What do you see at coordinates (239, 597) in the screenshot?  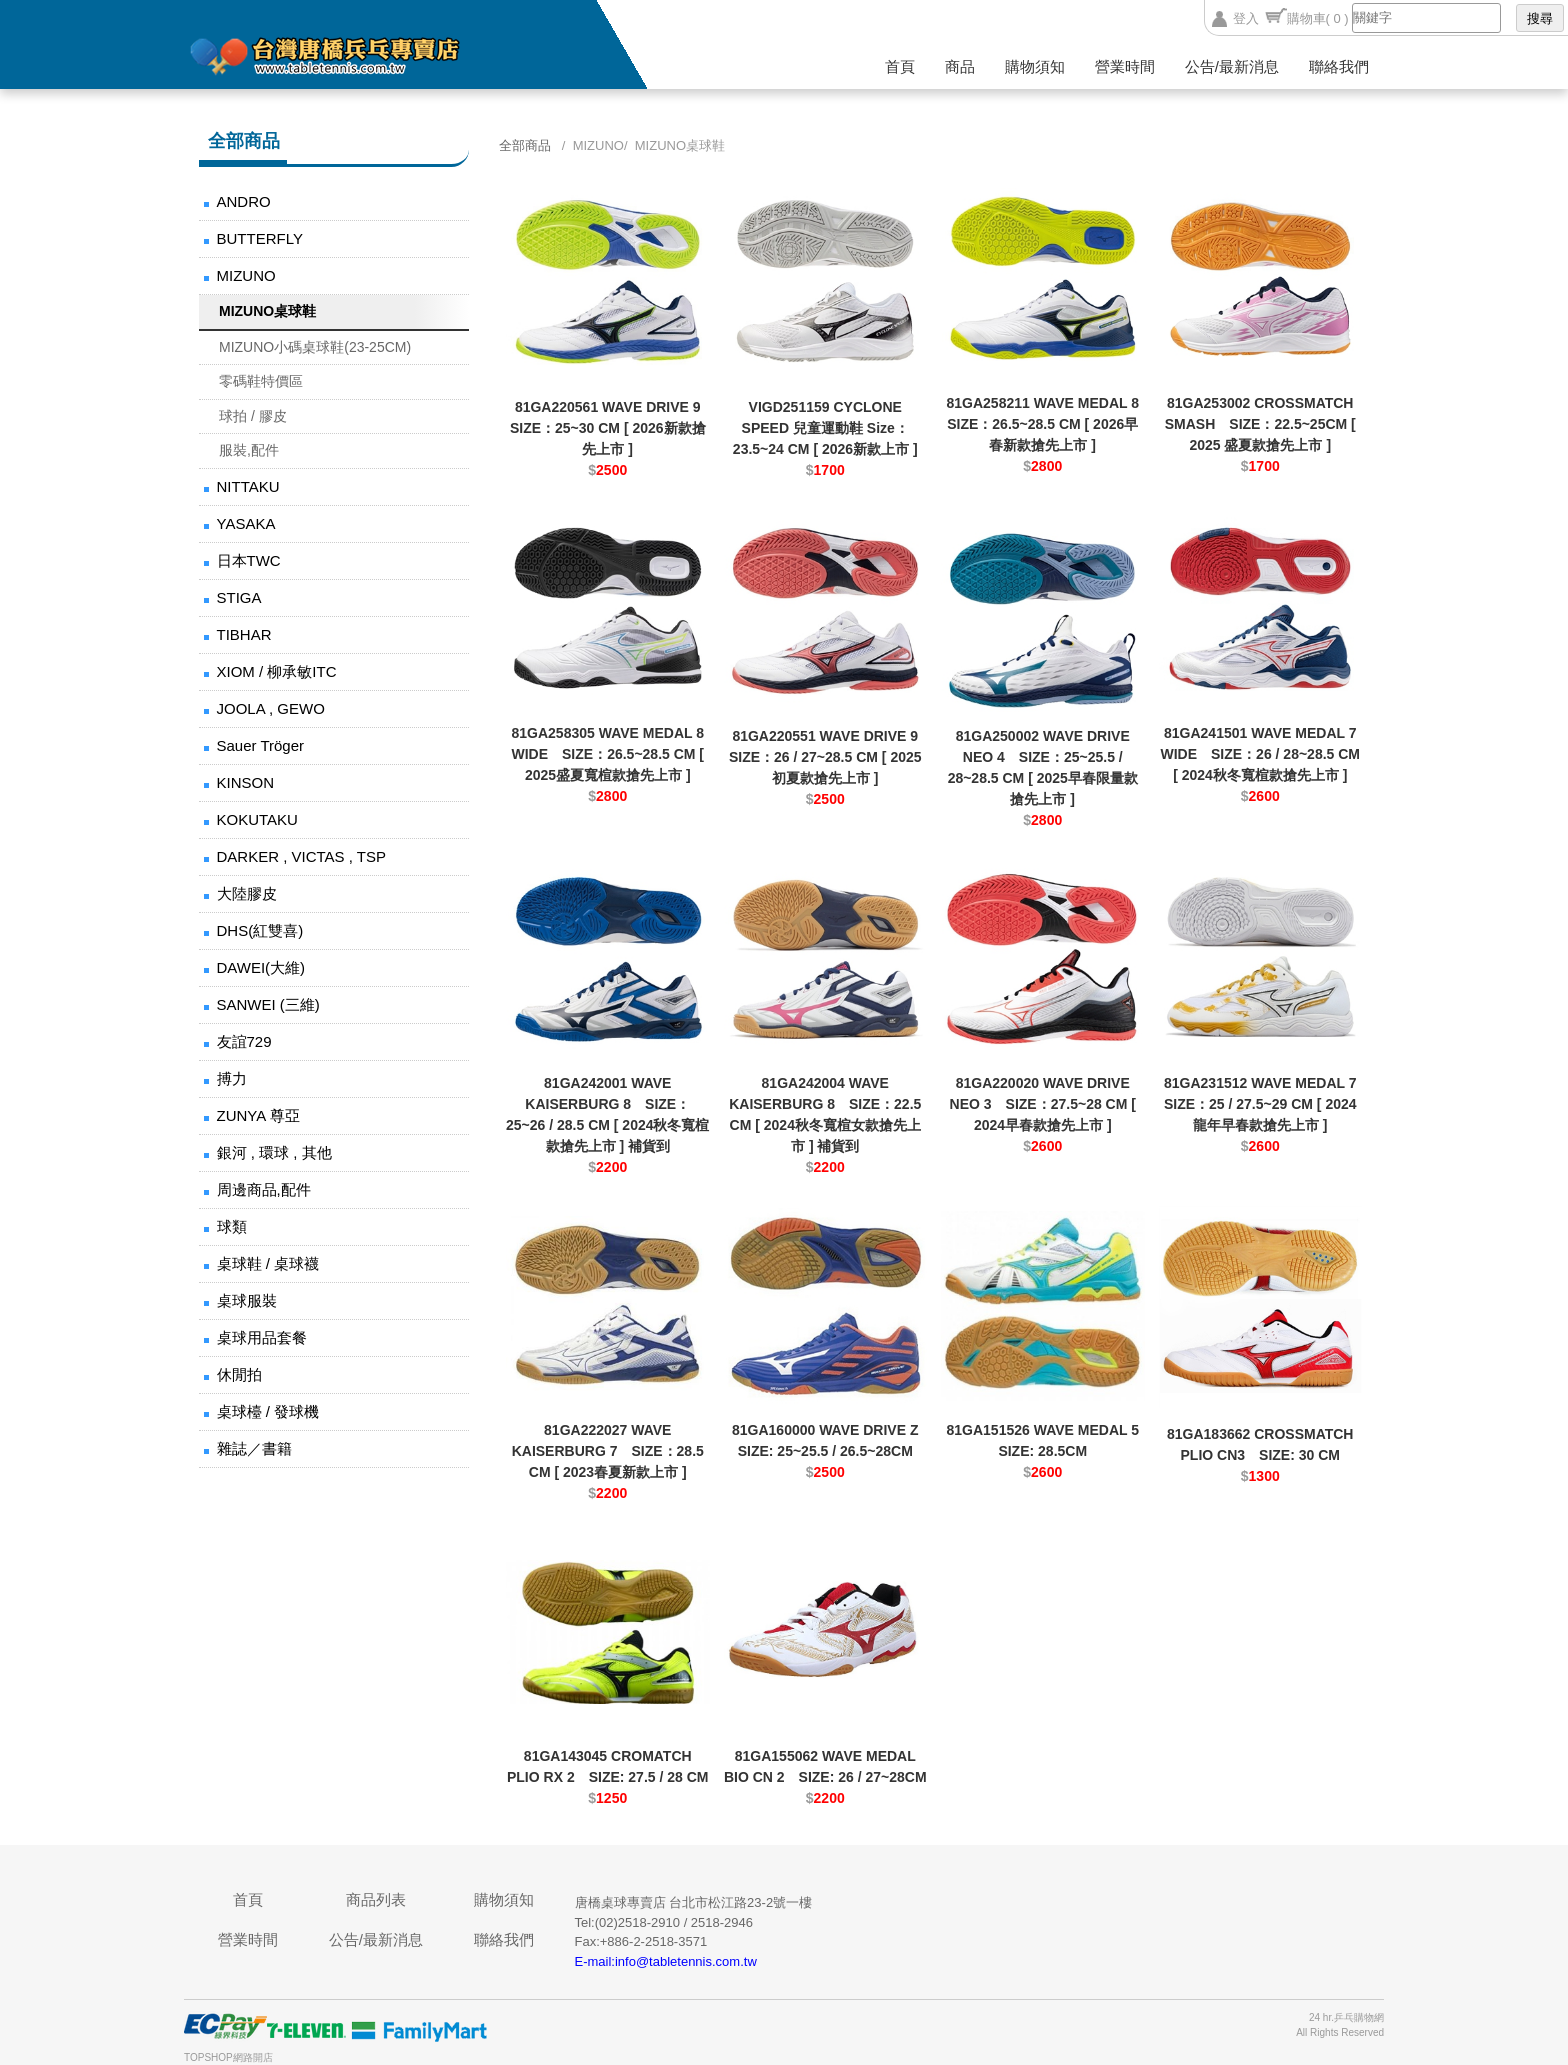 I see `STIGA` at bounding box center [239, 597].